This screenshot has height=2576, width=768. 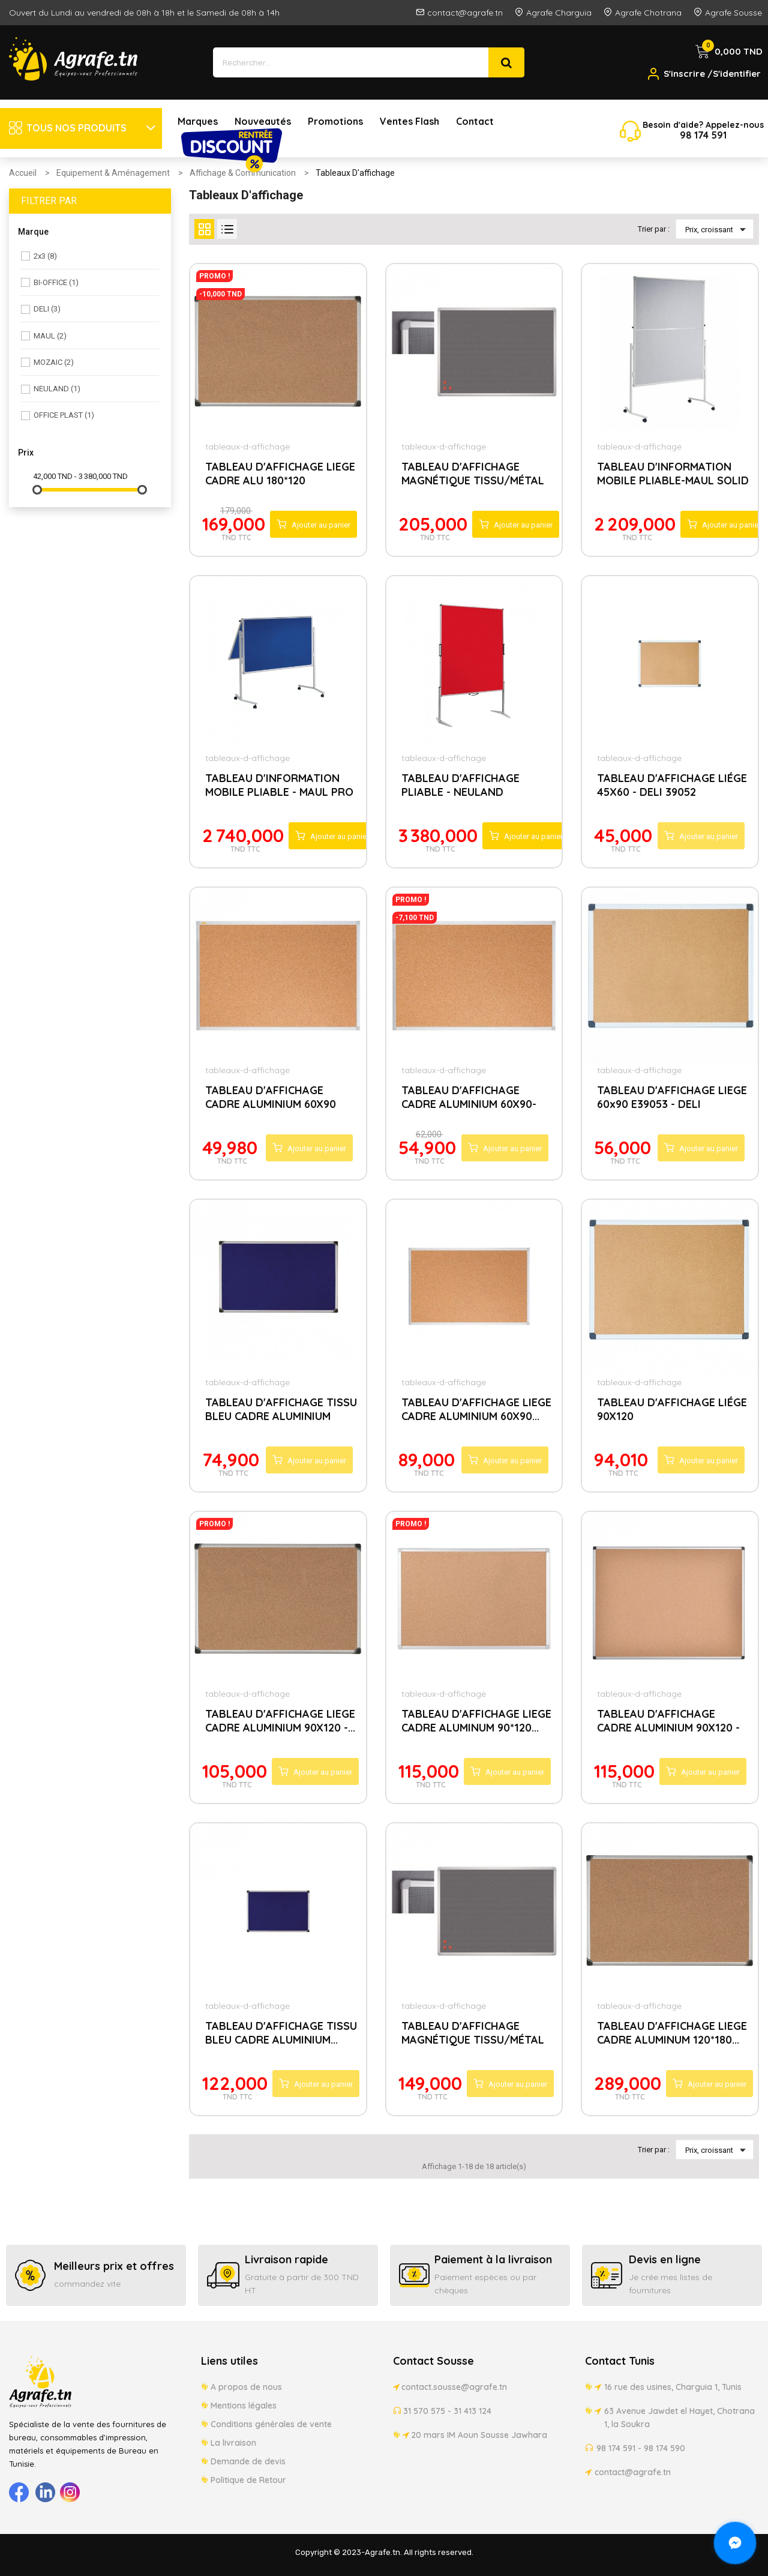 What do you see at coordinates (50, 335) in the screenshot?
I see `MAUL` at bounding box center [50, 335].